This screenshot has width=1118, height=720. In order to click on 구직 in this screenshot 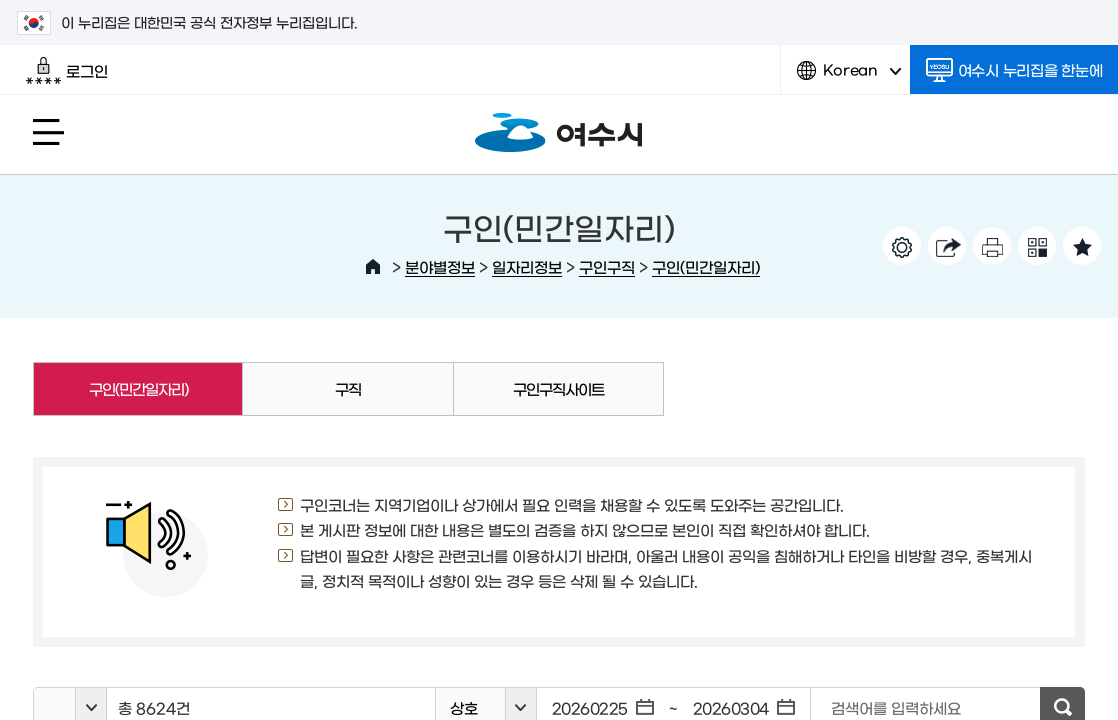, I will do `click(348, 388)`.